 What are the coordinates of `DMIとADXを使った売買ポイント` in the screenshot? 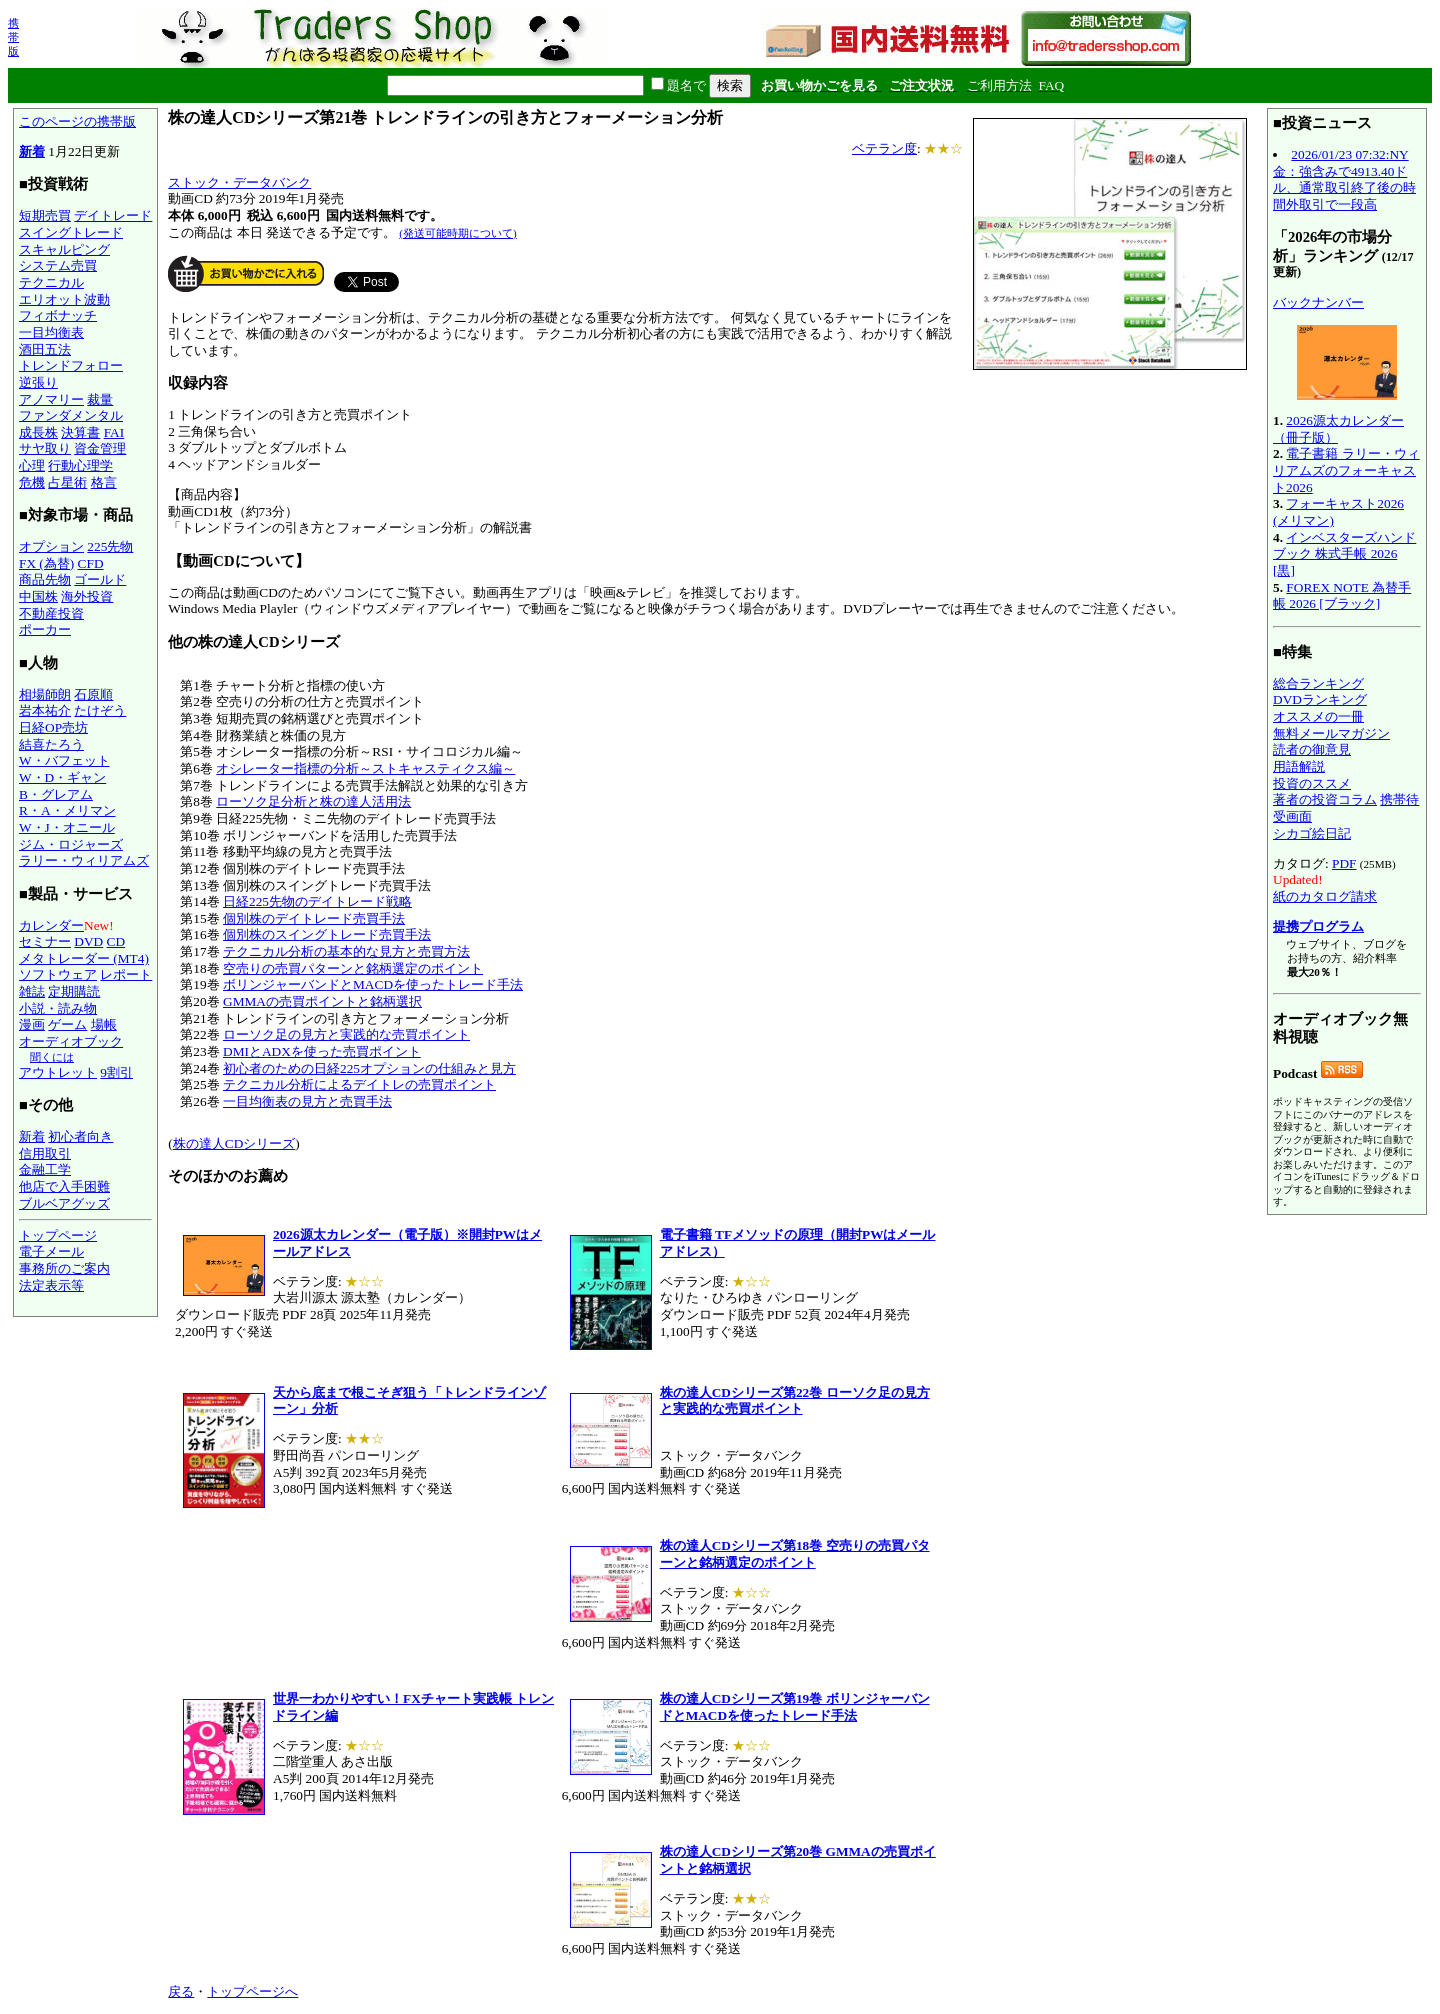 It's located at (322, 1051).